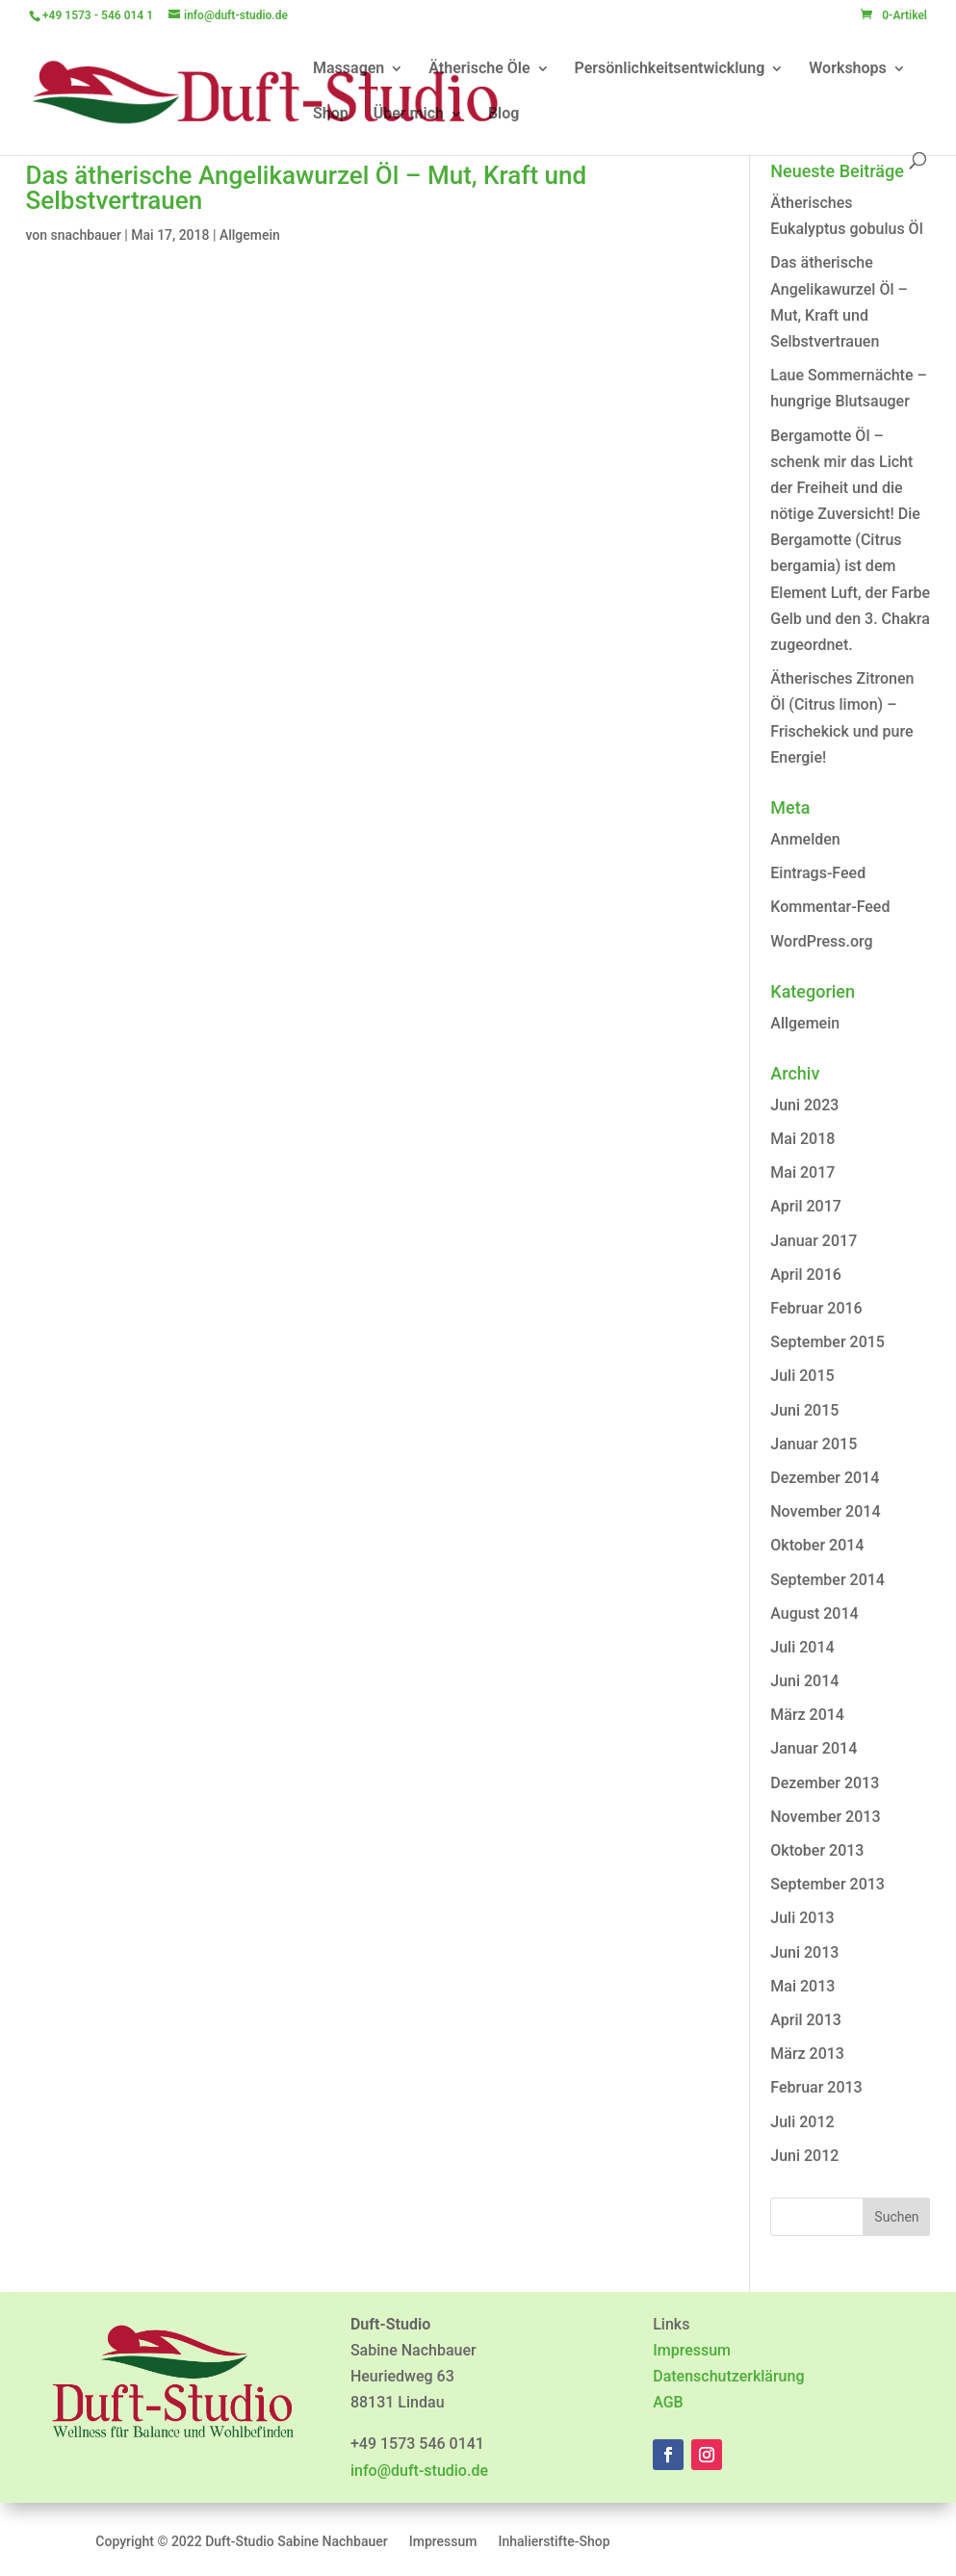 Image resolution: width=956 pixels, height=2576 pixels. I want to click on Mai 2018, so click(802, 1139).